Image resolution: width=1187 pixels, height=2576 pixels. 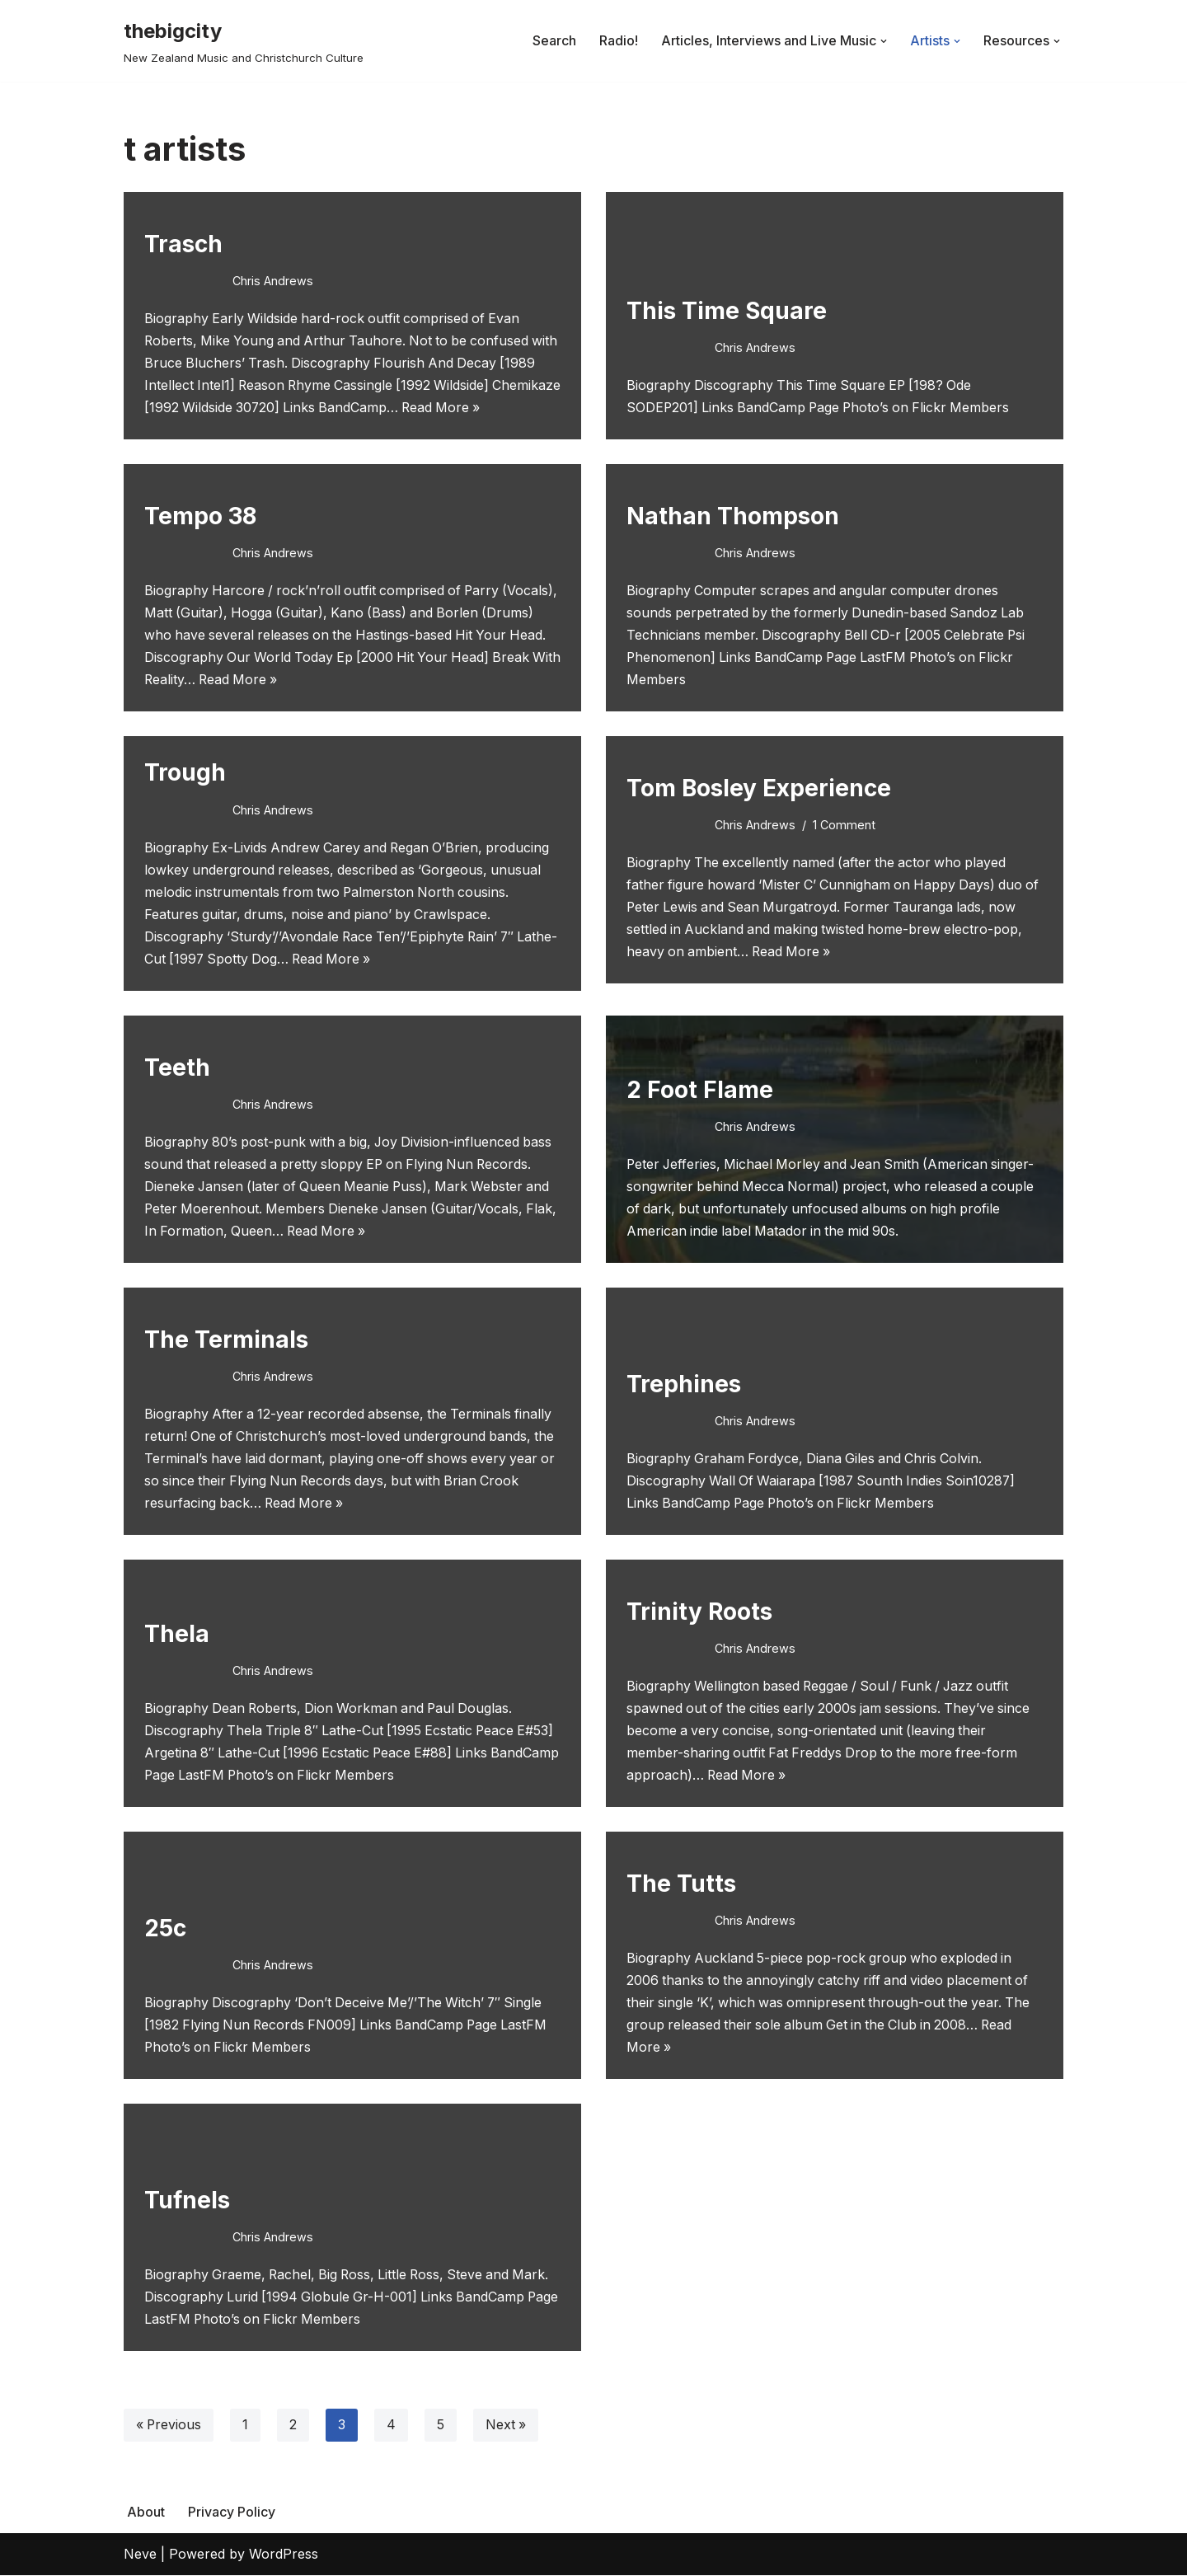 What do you see at coordinates (507, 2426) in the screenshot?
I see `Next »` at bounding box center [507, 2426].